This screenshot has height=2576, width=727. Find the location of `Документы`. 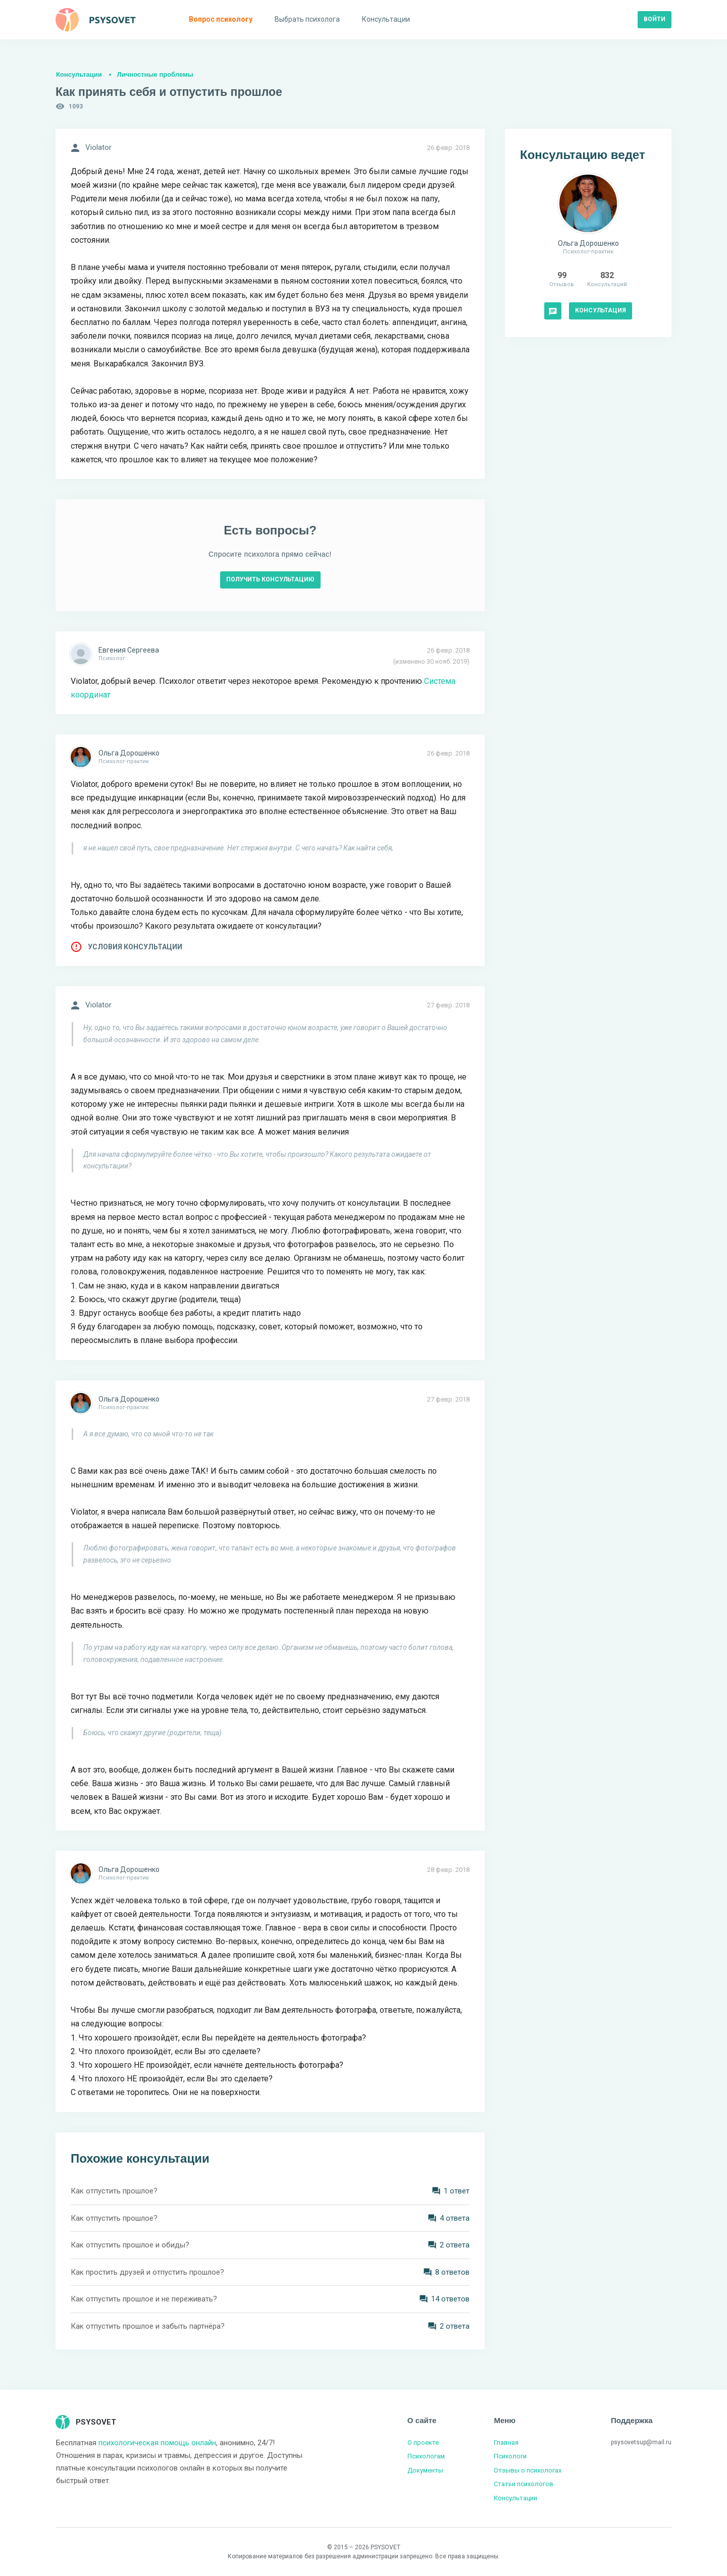

Документы is located at coordinates (425, 2470).